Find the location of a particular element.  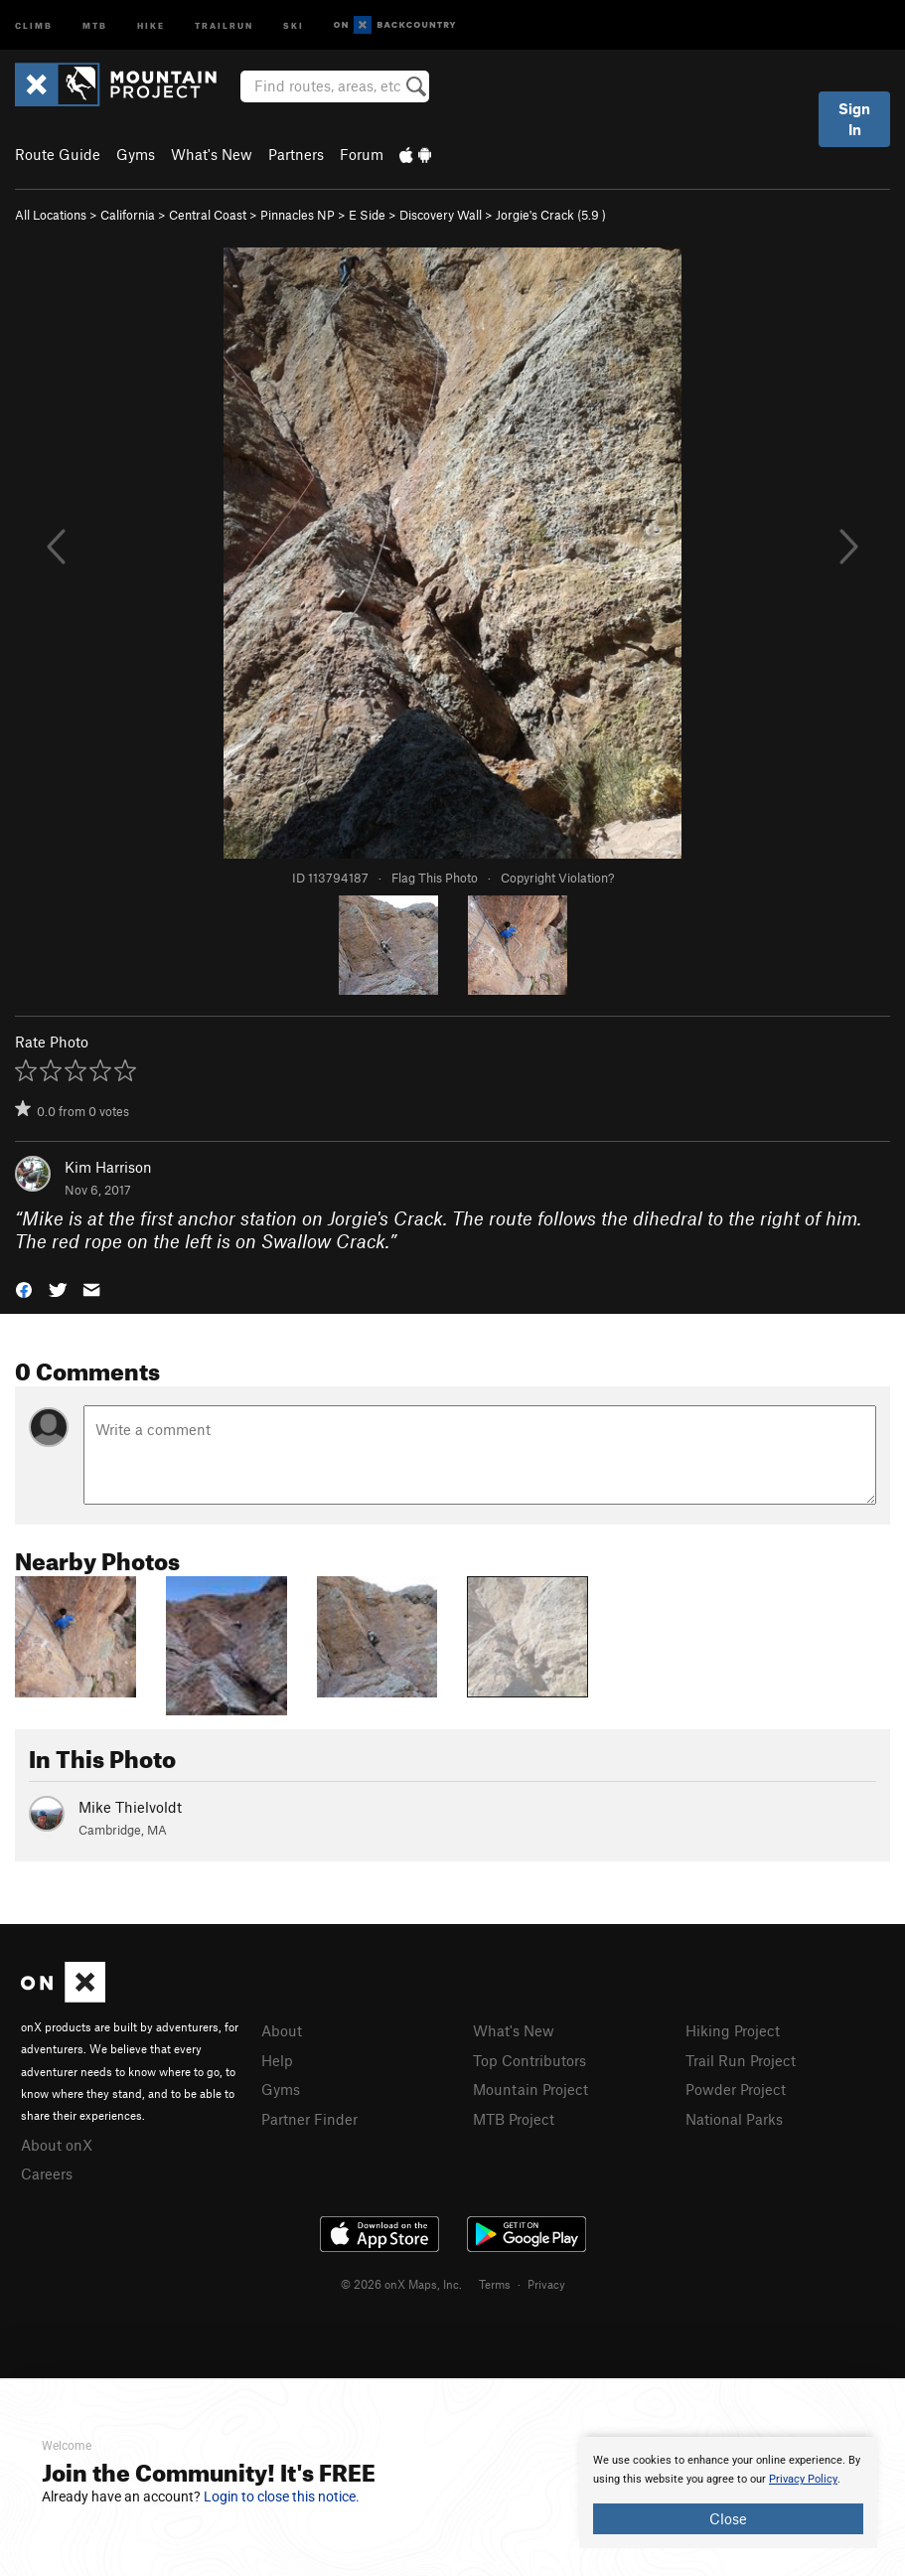

Hike is located at coordinates (151, 24).